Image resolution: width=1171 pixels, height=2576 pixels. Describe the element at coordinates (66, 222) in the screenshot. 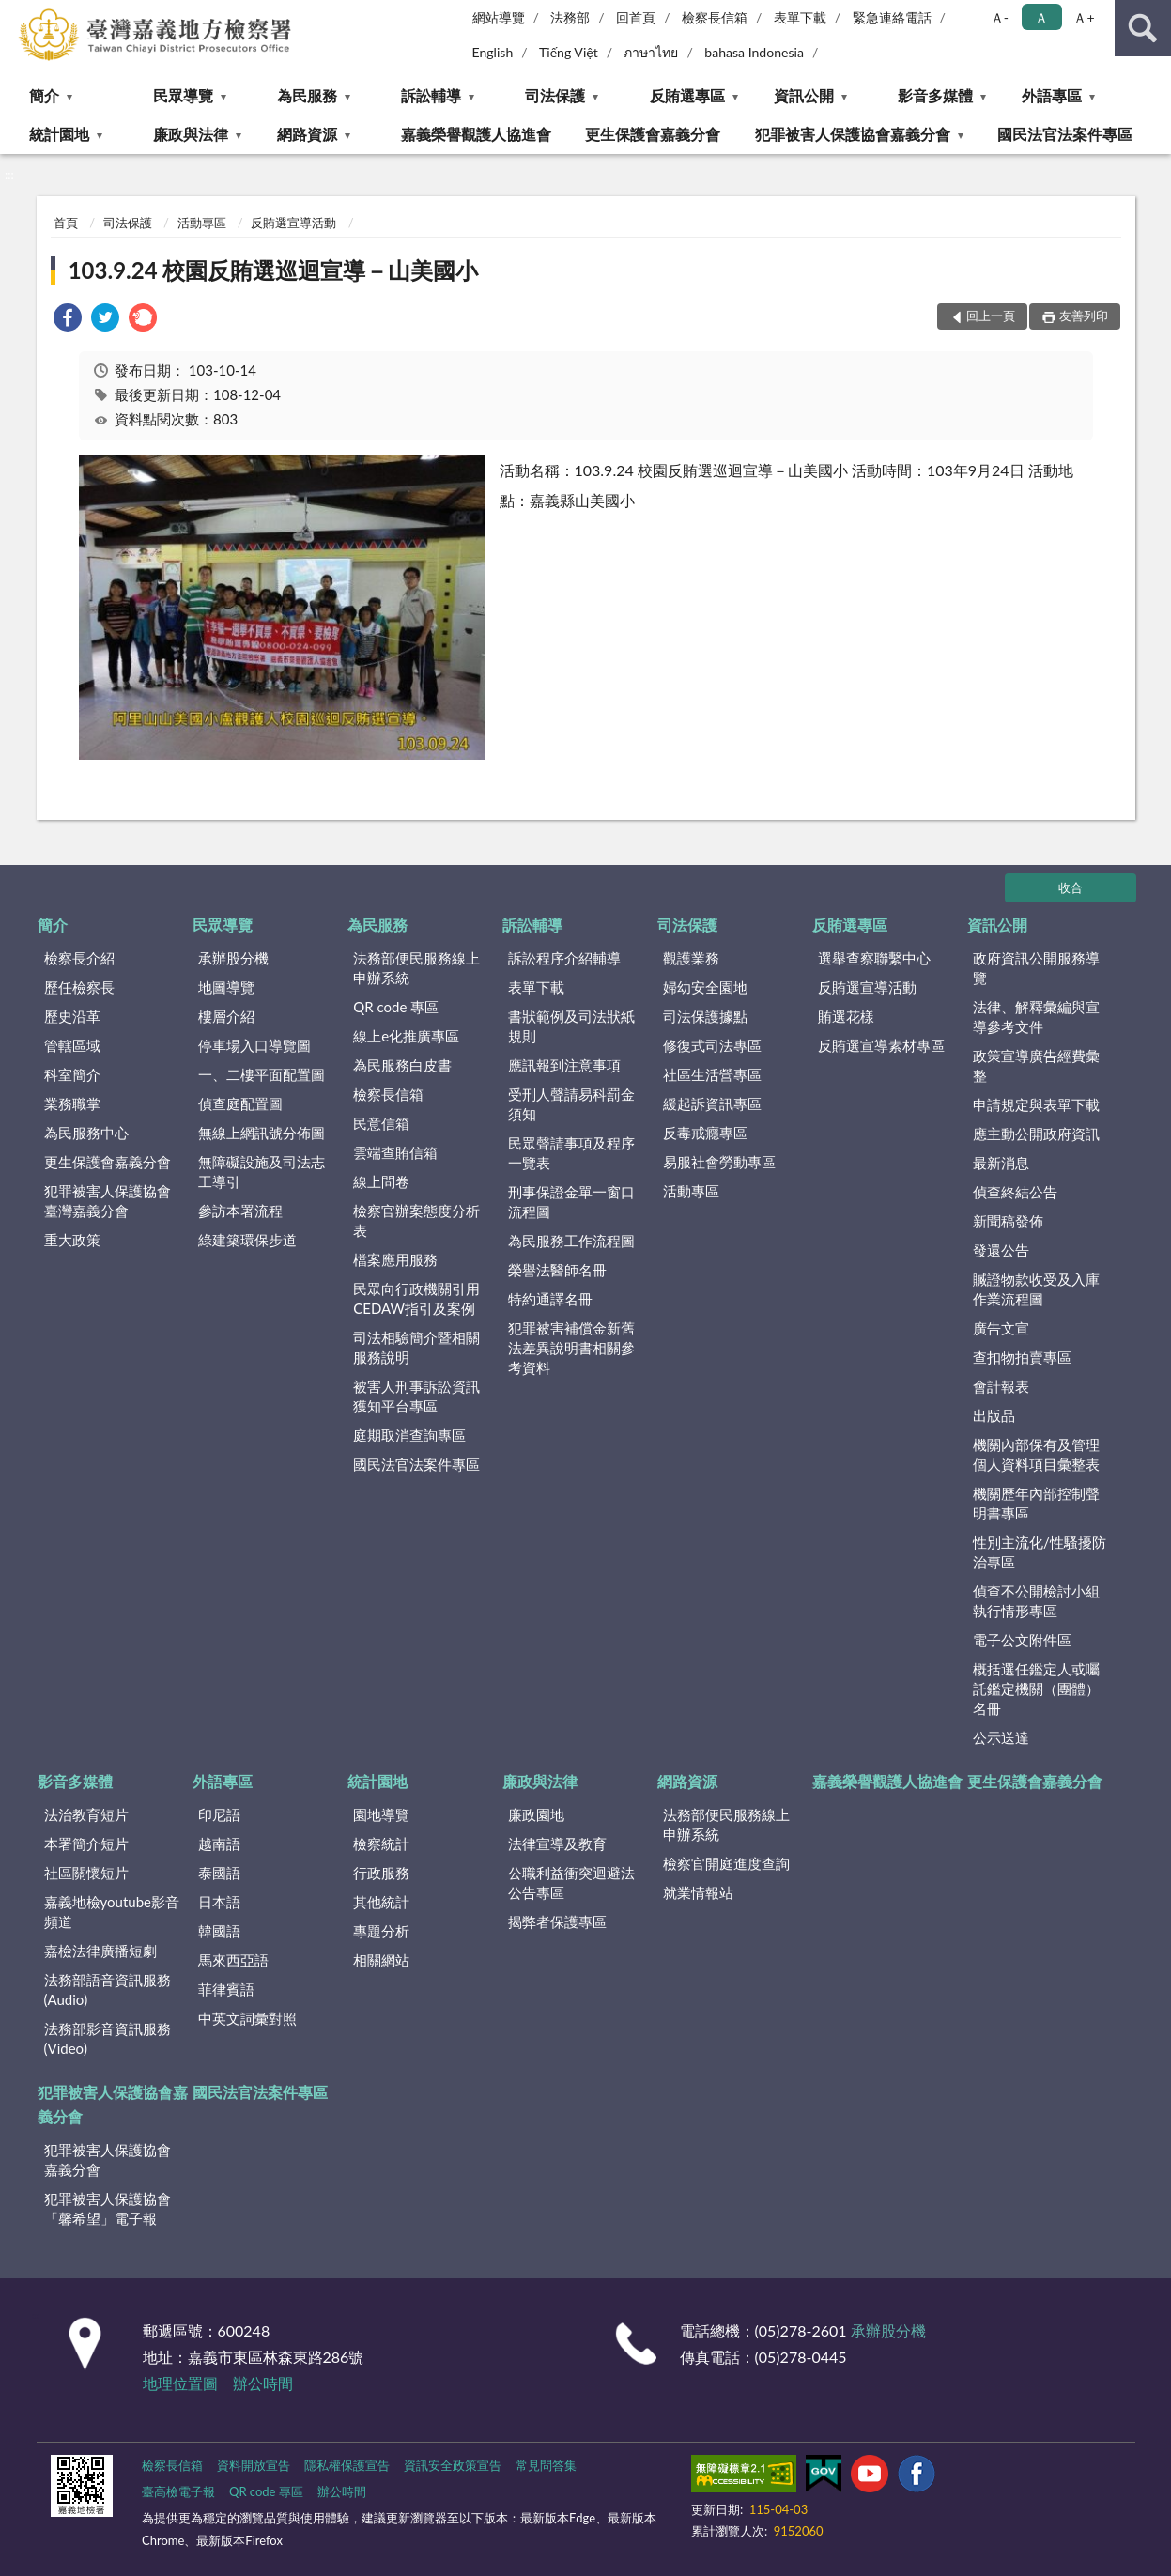

I see `首頁` at that location.